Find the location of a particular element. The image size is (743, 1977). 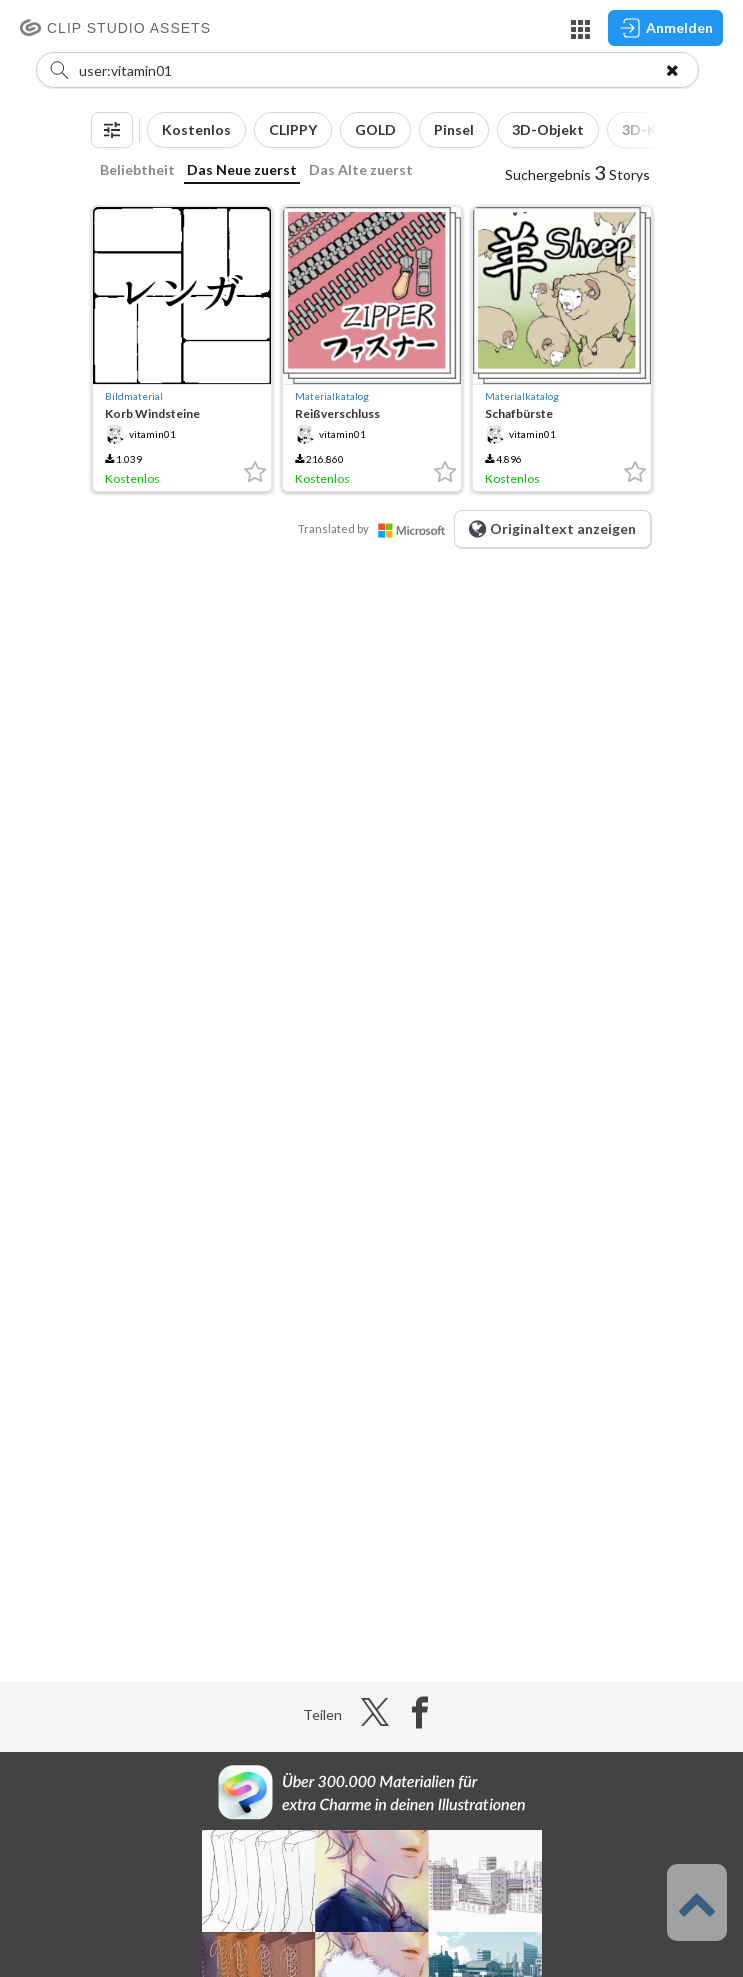

Translated by is located at coordinates (376, 528).